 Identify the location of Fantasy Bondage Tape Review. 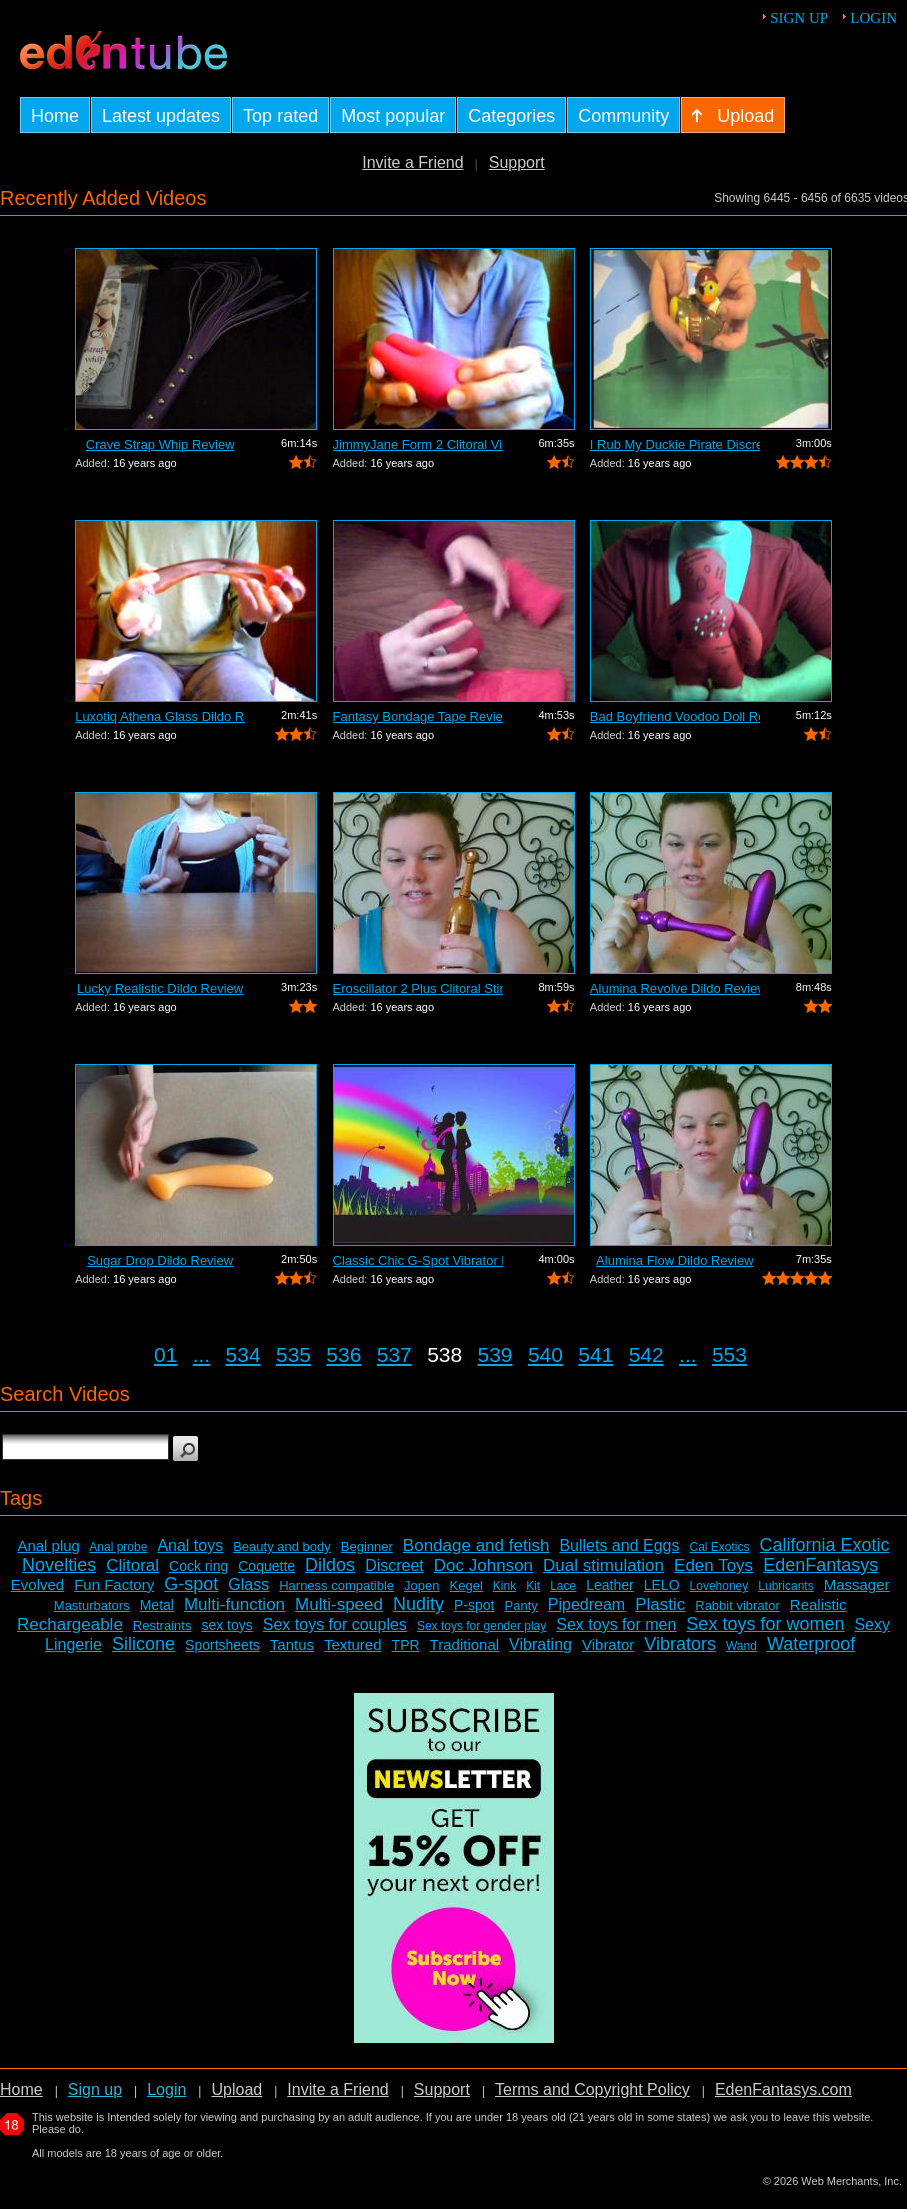
(418, 716).